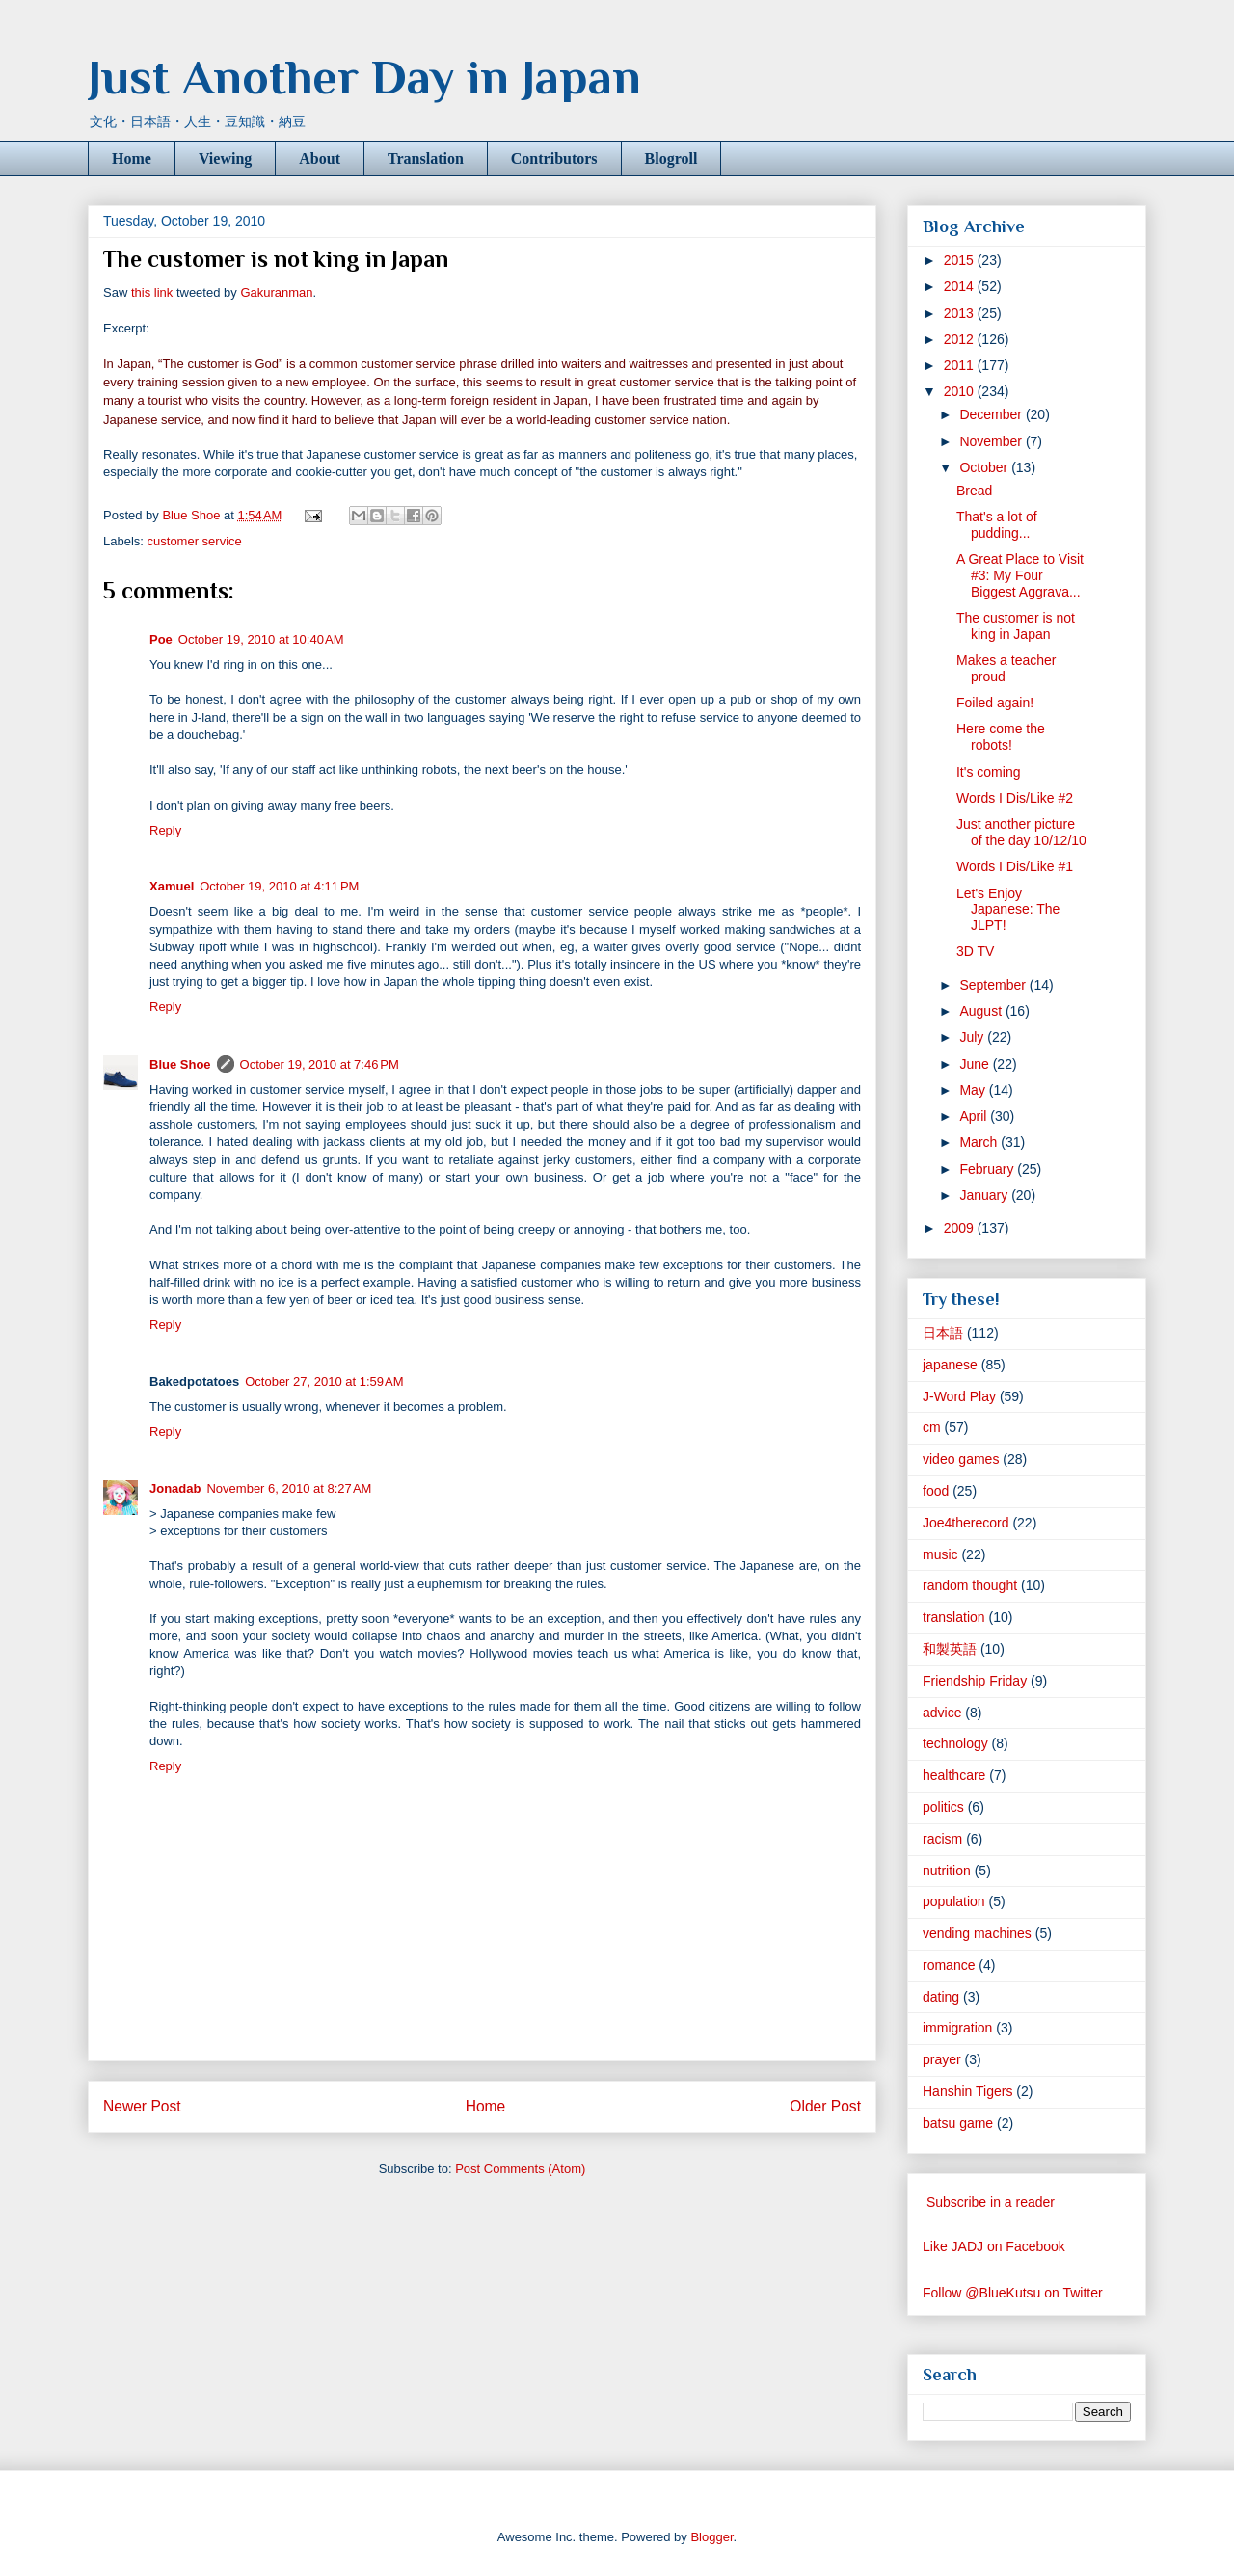  I want to click on Blogroll, so click(671, 158).